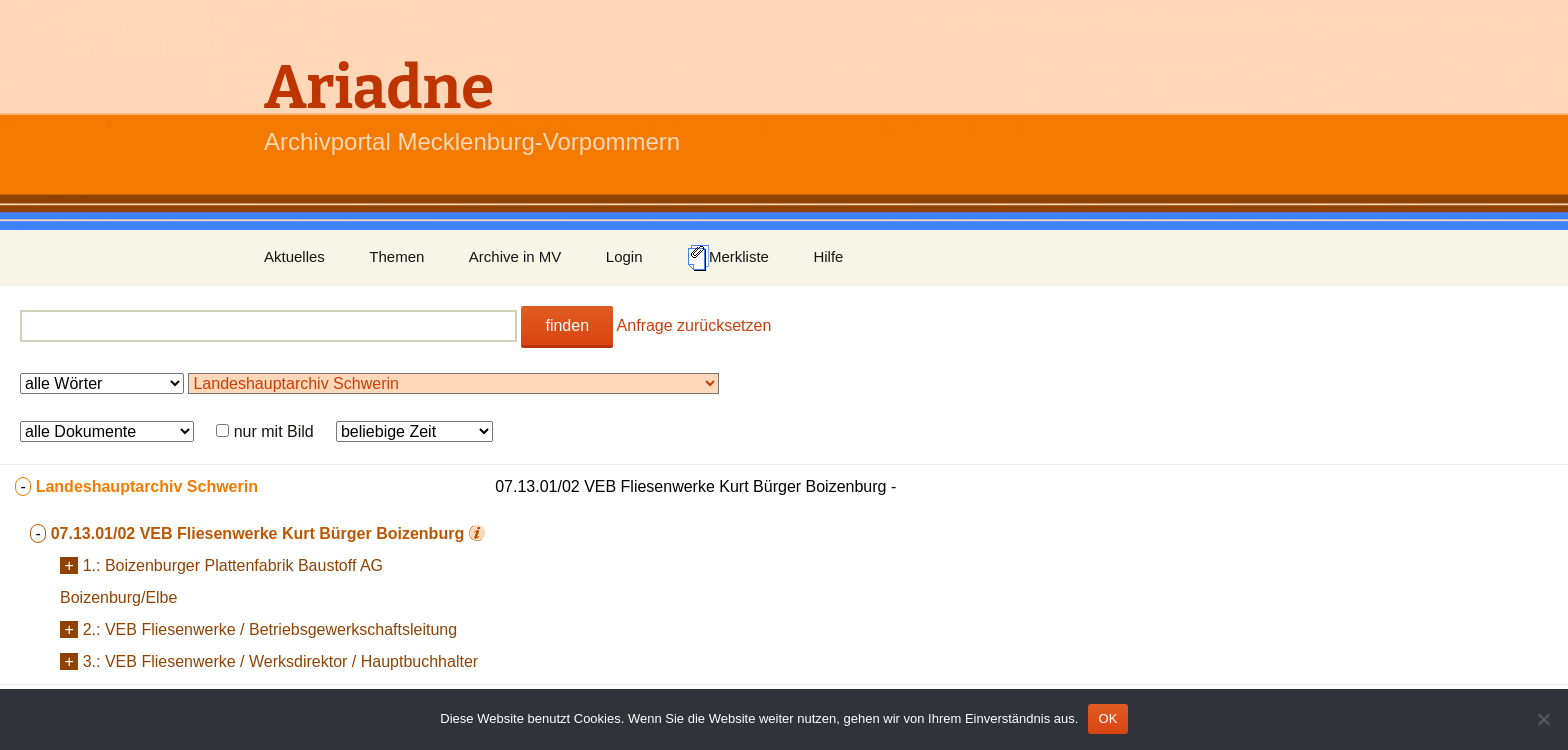 This screenshot has width=1568, height=750. Describe the element at coordinates (1543, 719) in the screenshot. I see `[Nein]` at that location.